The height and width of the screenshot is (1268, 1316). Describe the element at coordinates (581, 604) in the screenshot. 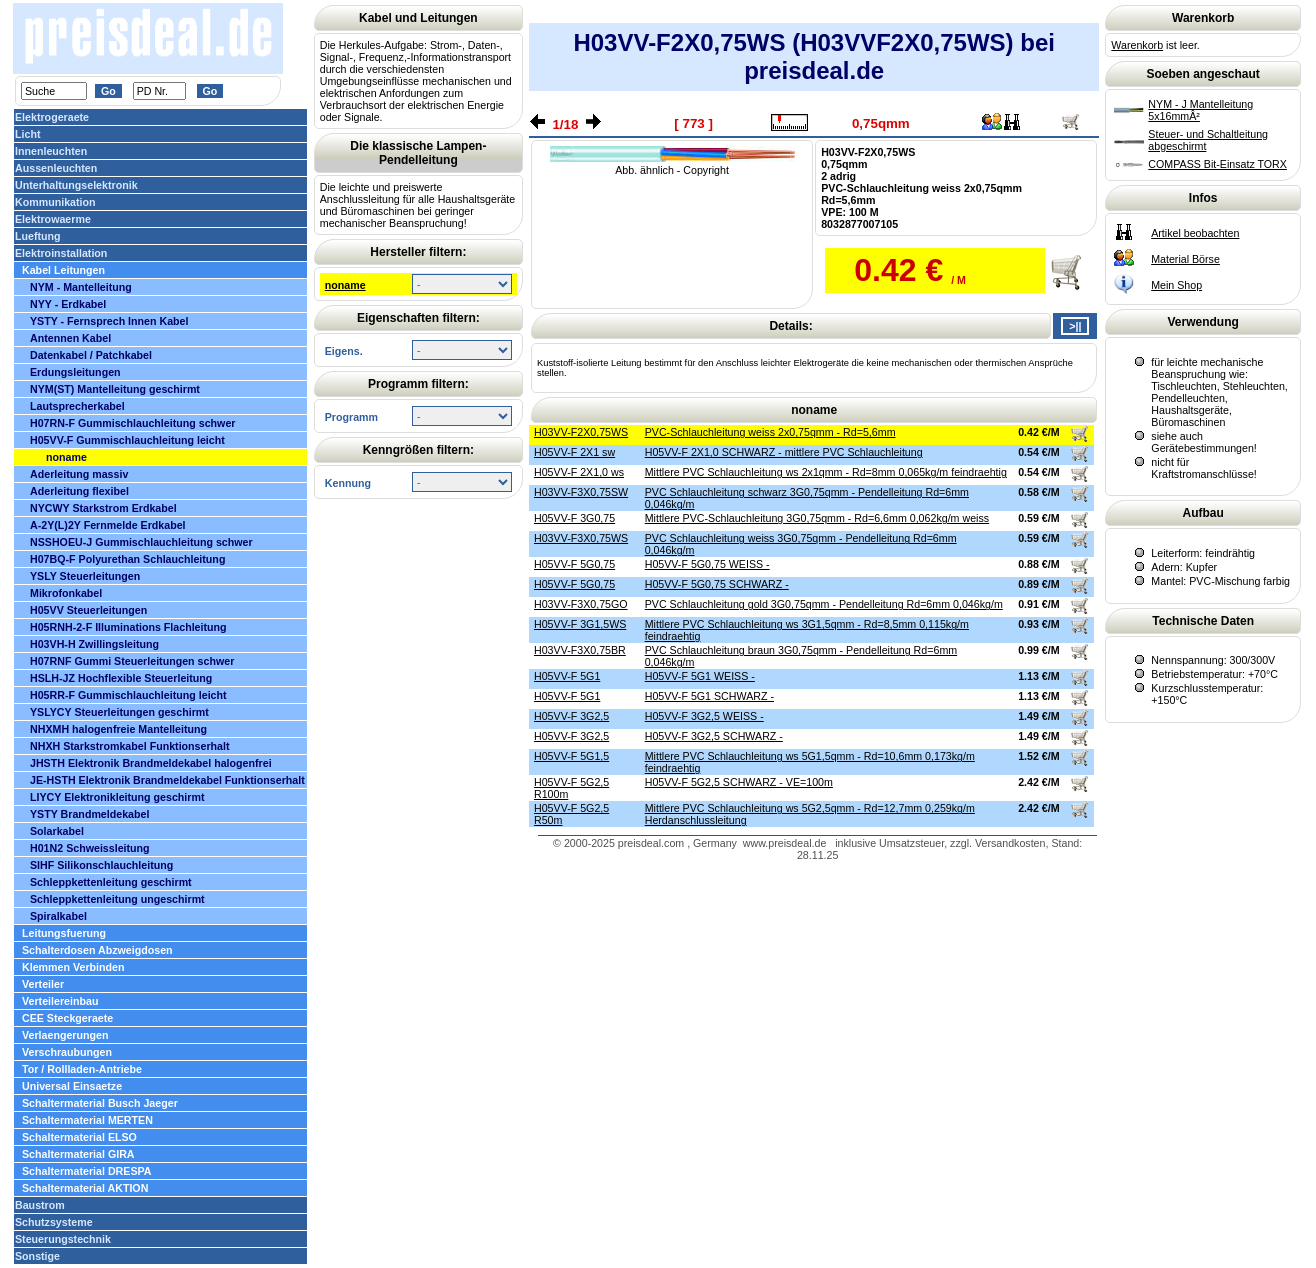

I see `H03VV-F3X0,75GO` at that location.